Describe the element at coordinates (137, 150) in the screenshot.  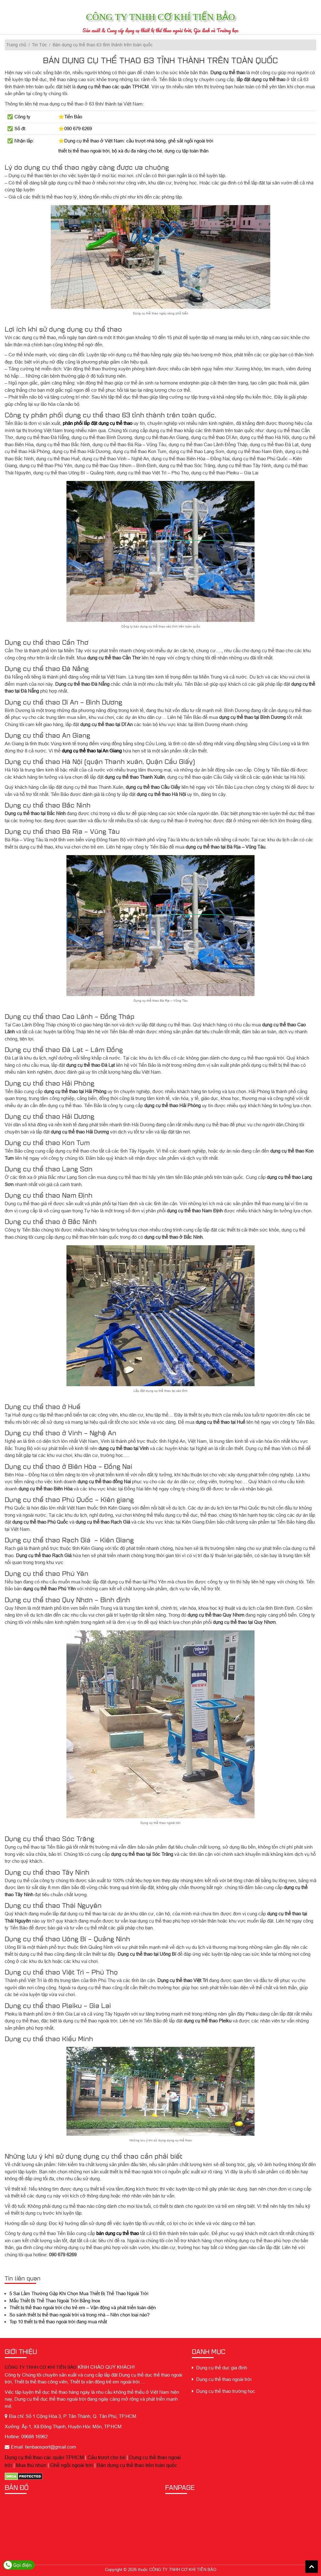
I see `bộ xà đu đa năng cho bé` at that location.